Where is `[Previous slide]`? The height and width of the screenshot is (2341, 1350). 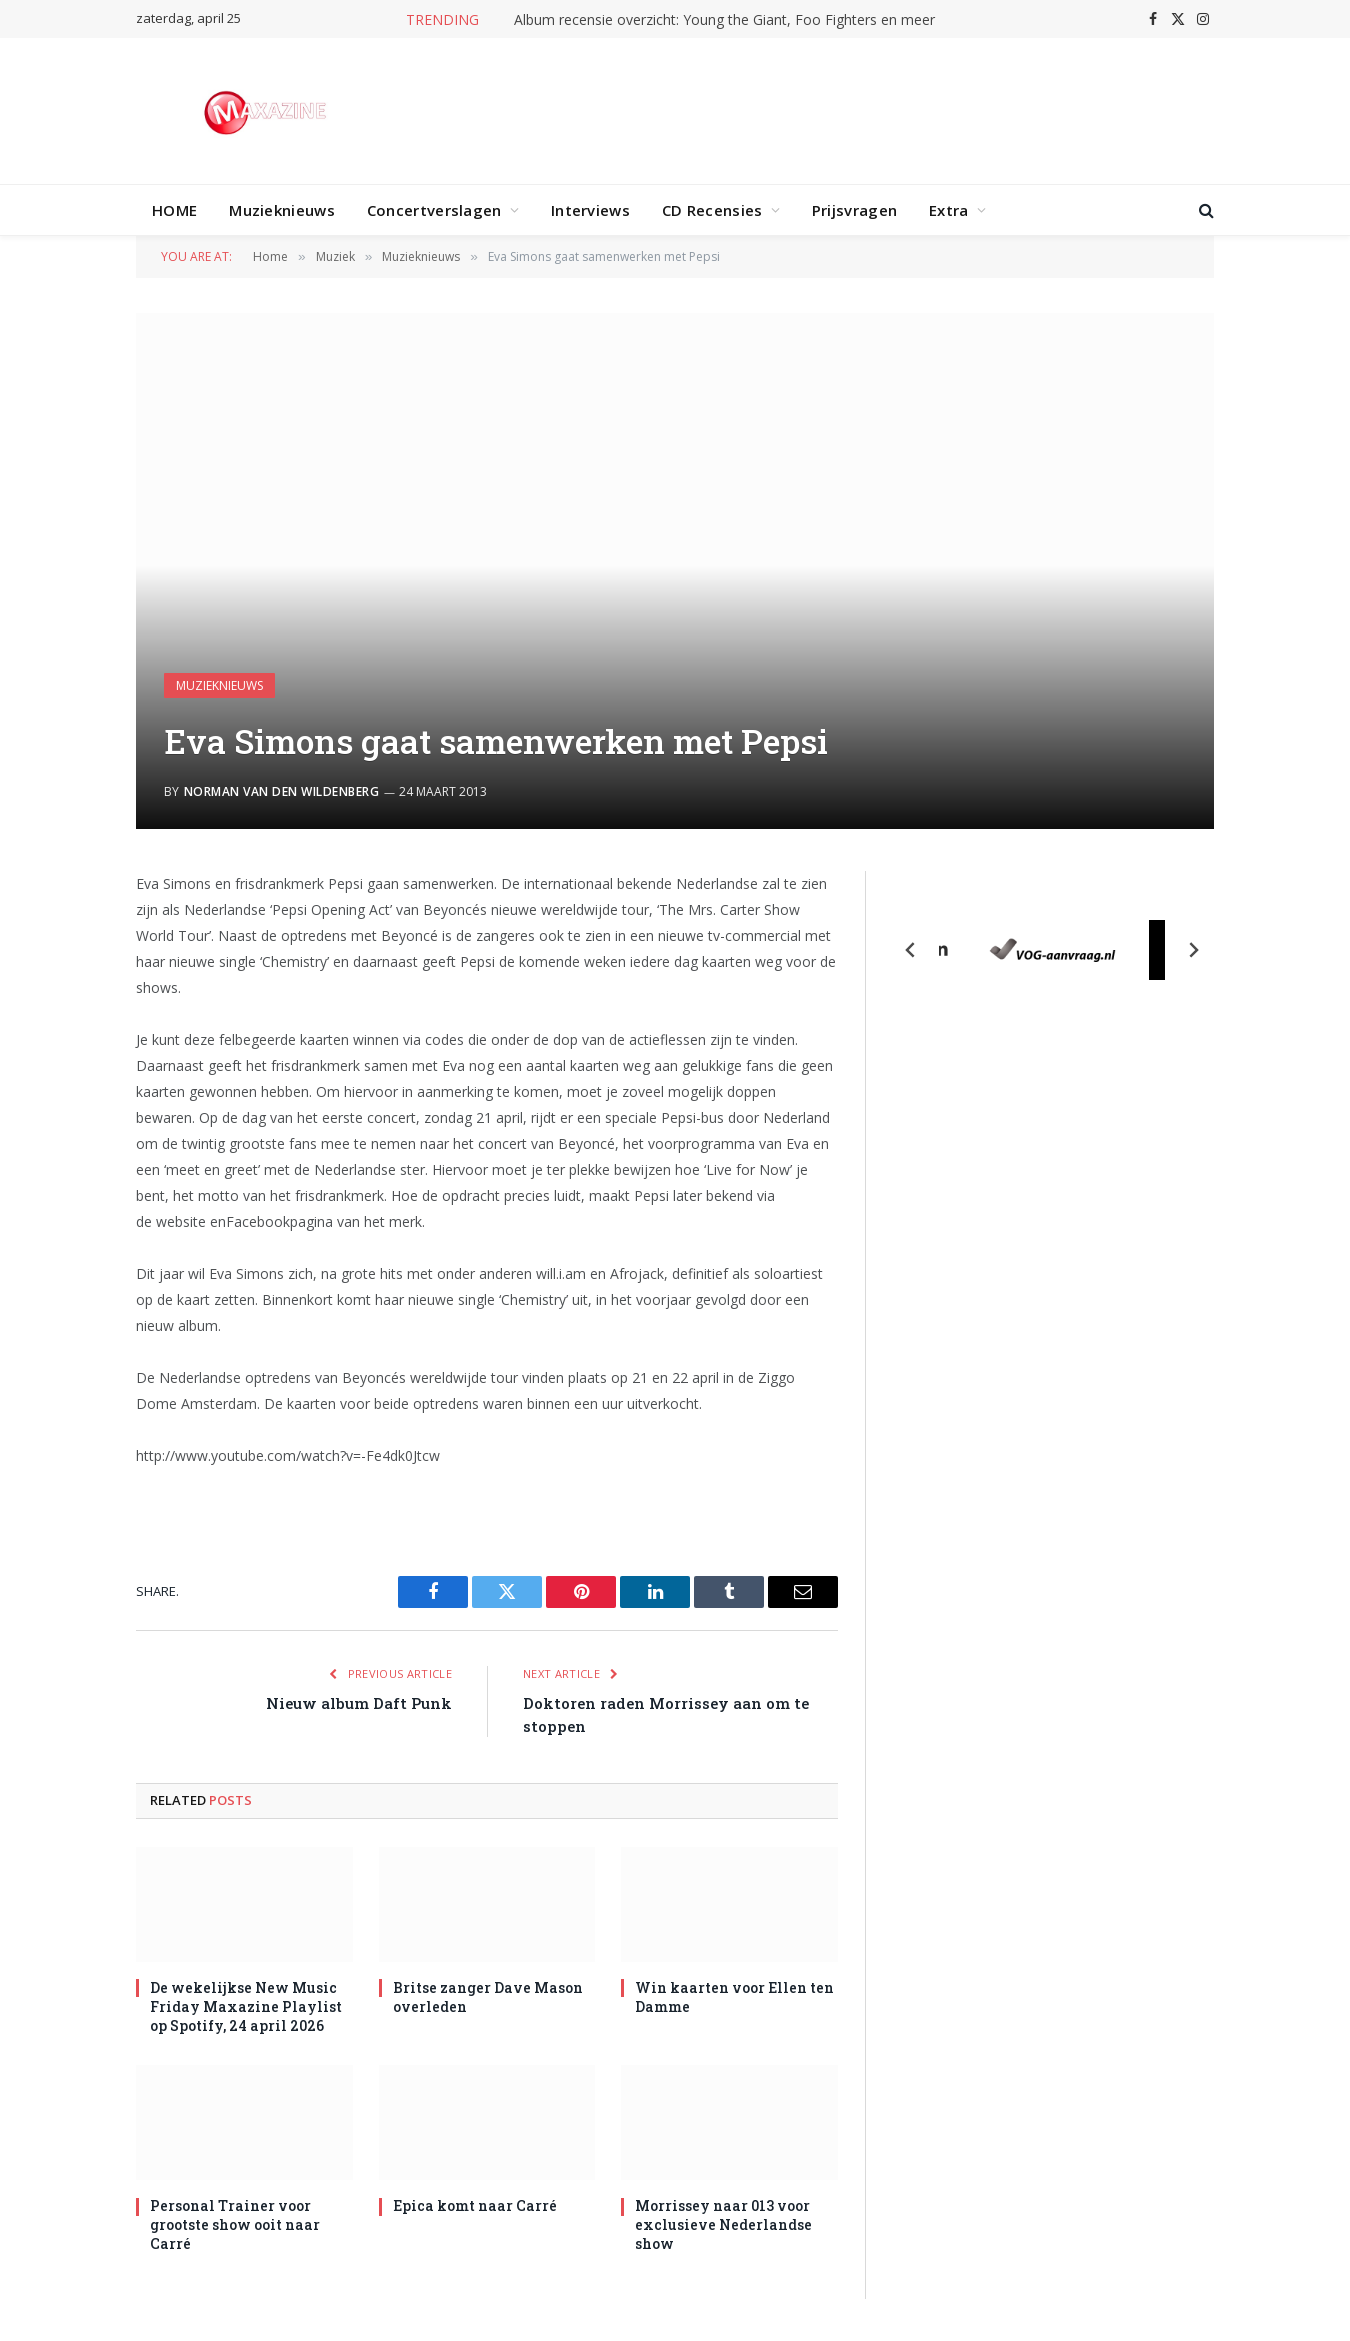
[Previous slide] is located at coordinates (911, 950).